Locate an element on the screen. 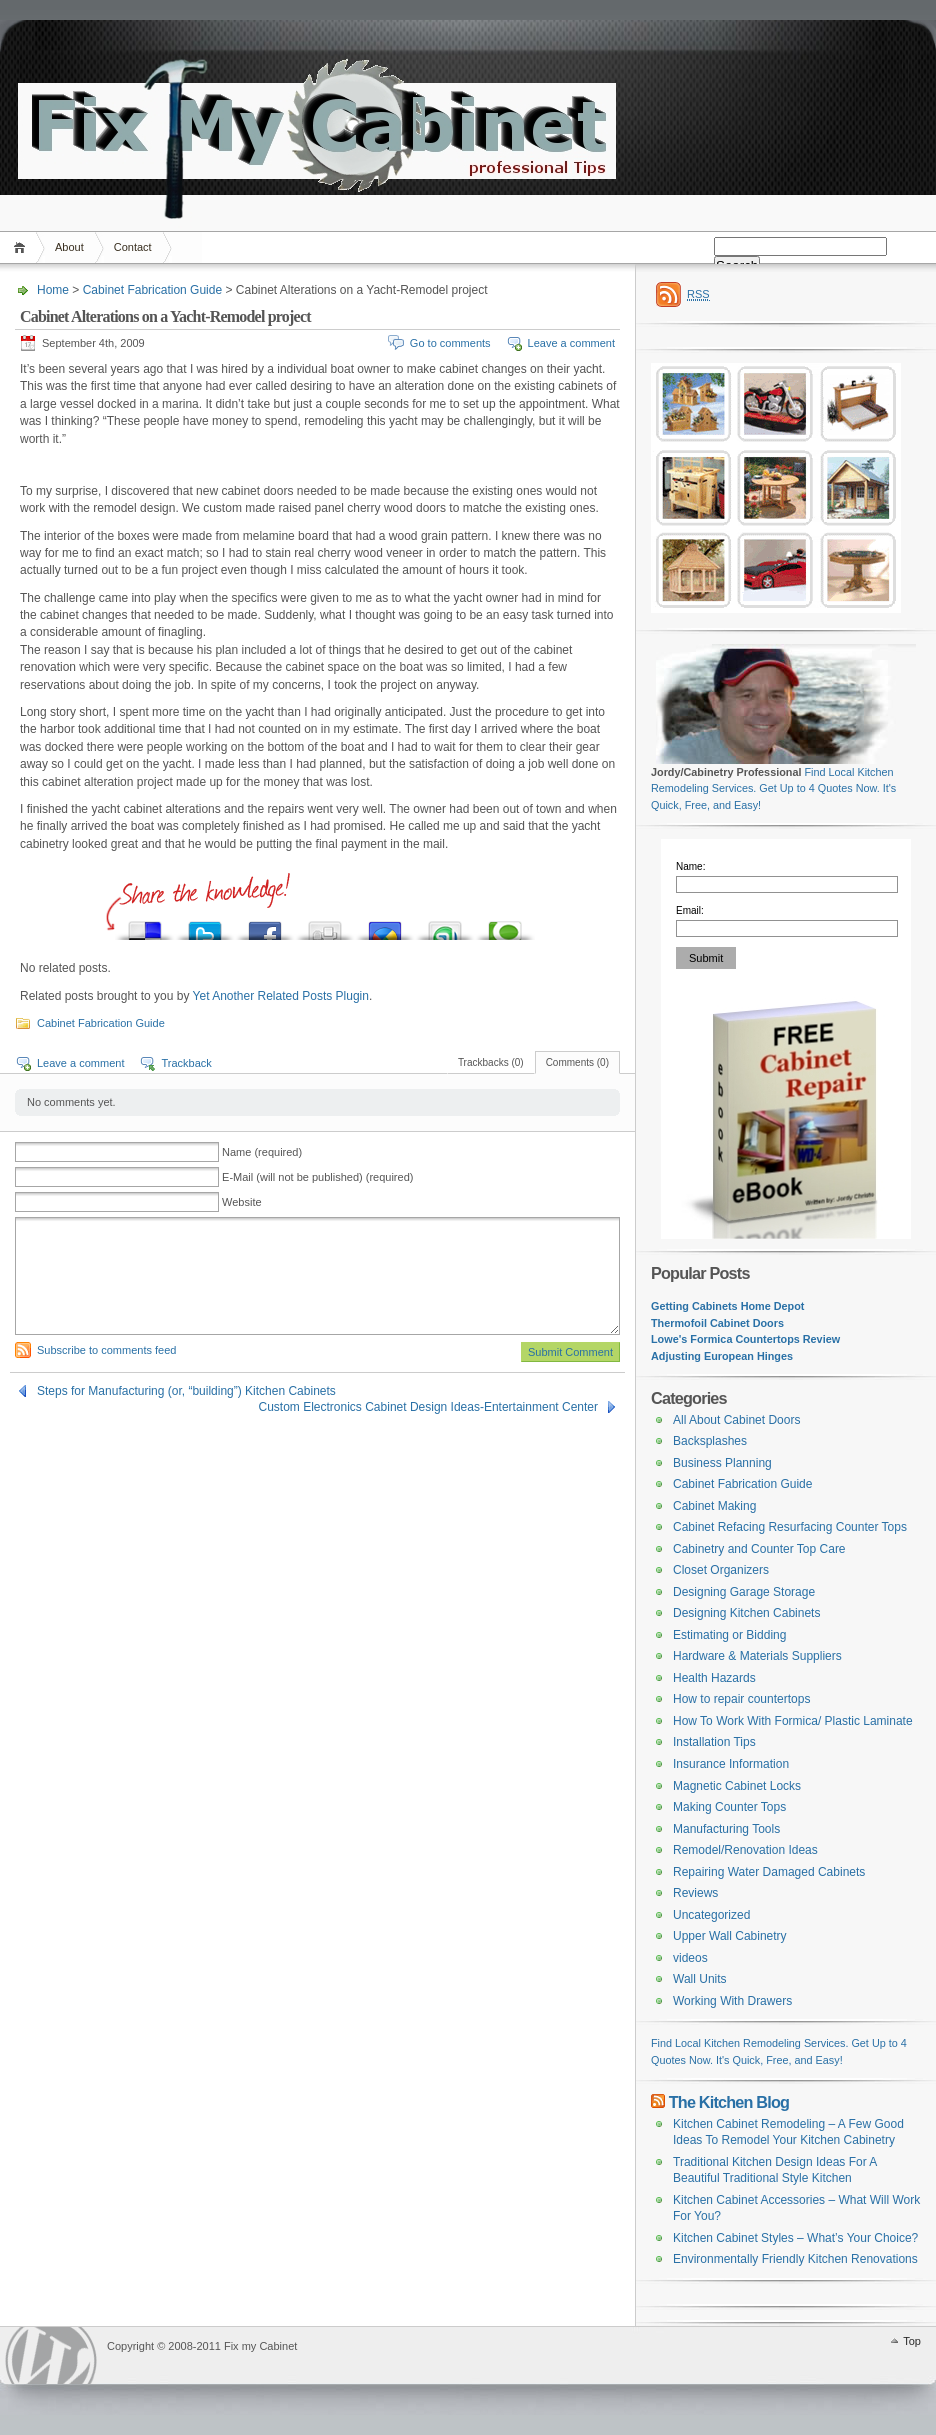  Contact is located at coordinates (133, 247).